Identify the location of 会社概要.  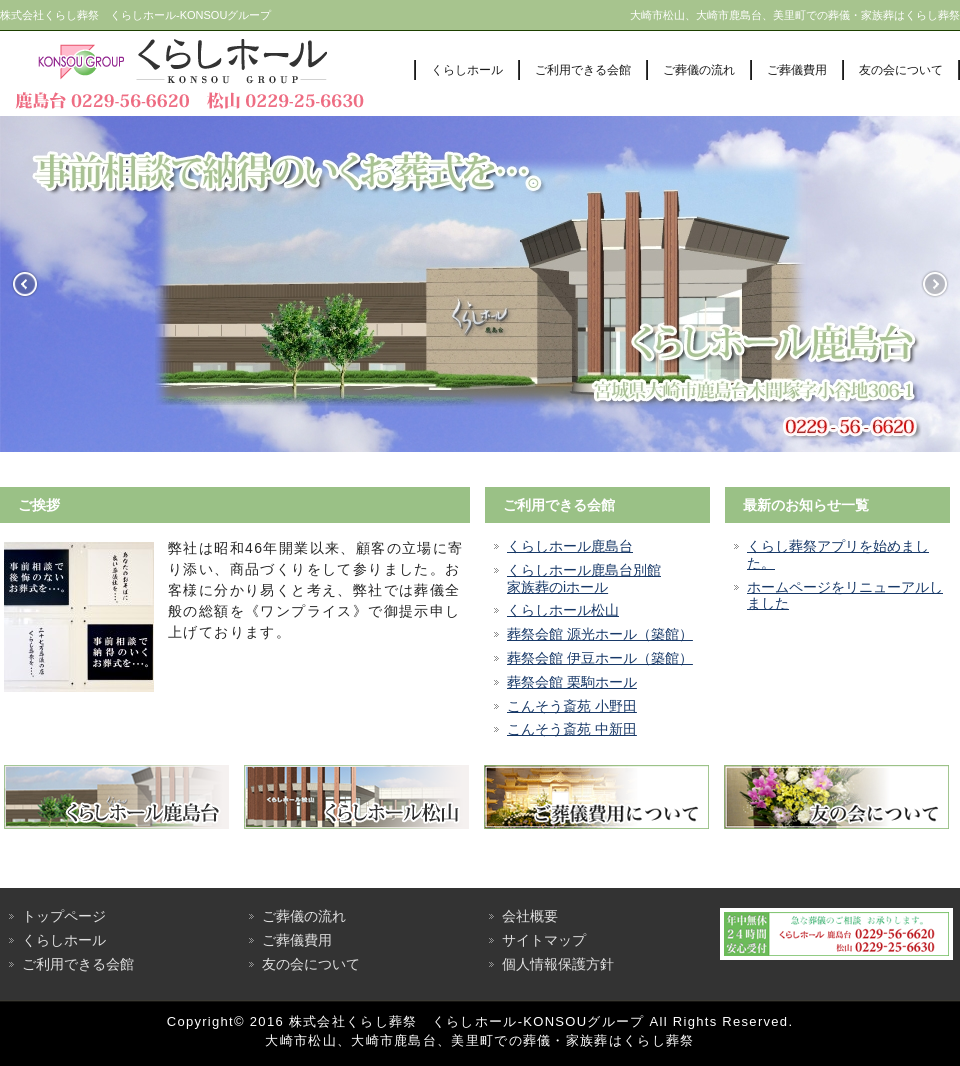
(530, 916).